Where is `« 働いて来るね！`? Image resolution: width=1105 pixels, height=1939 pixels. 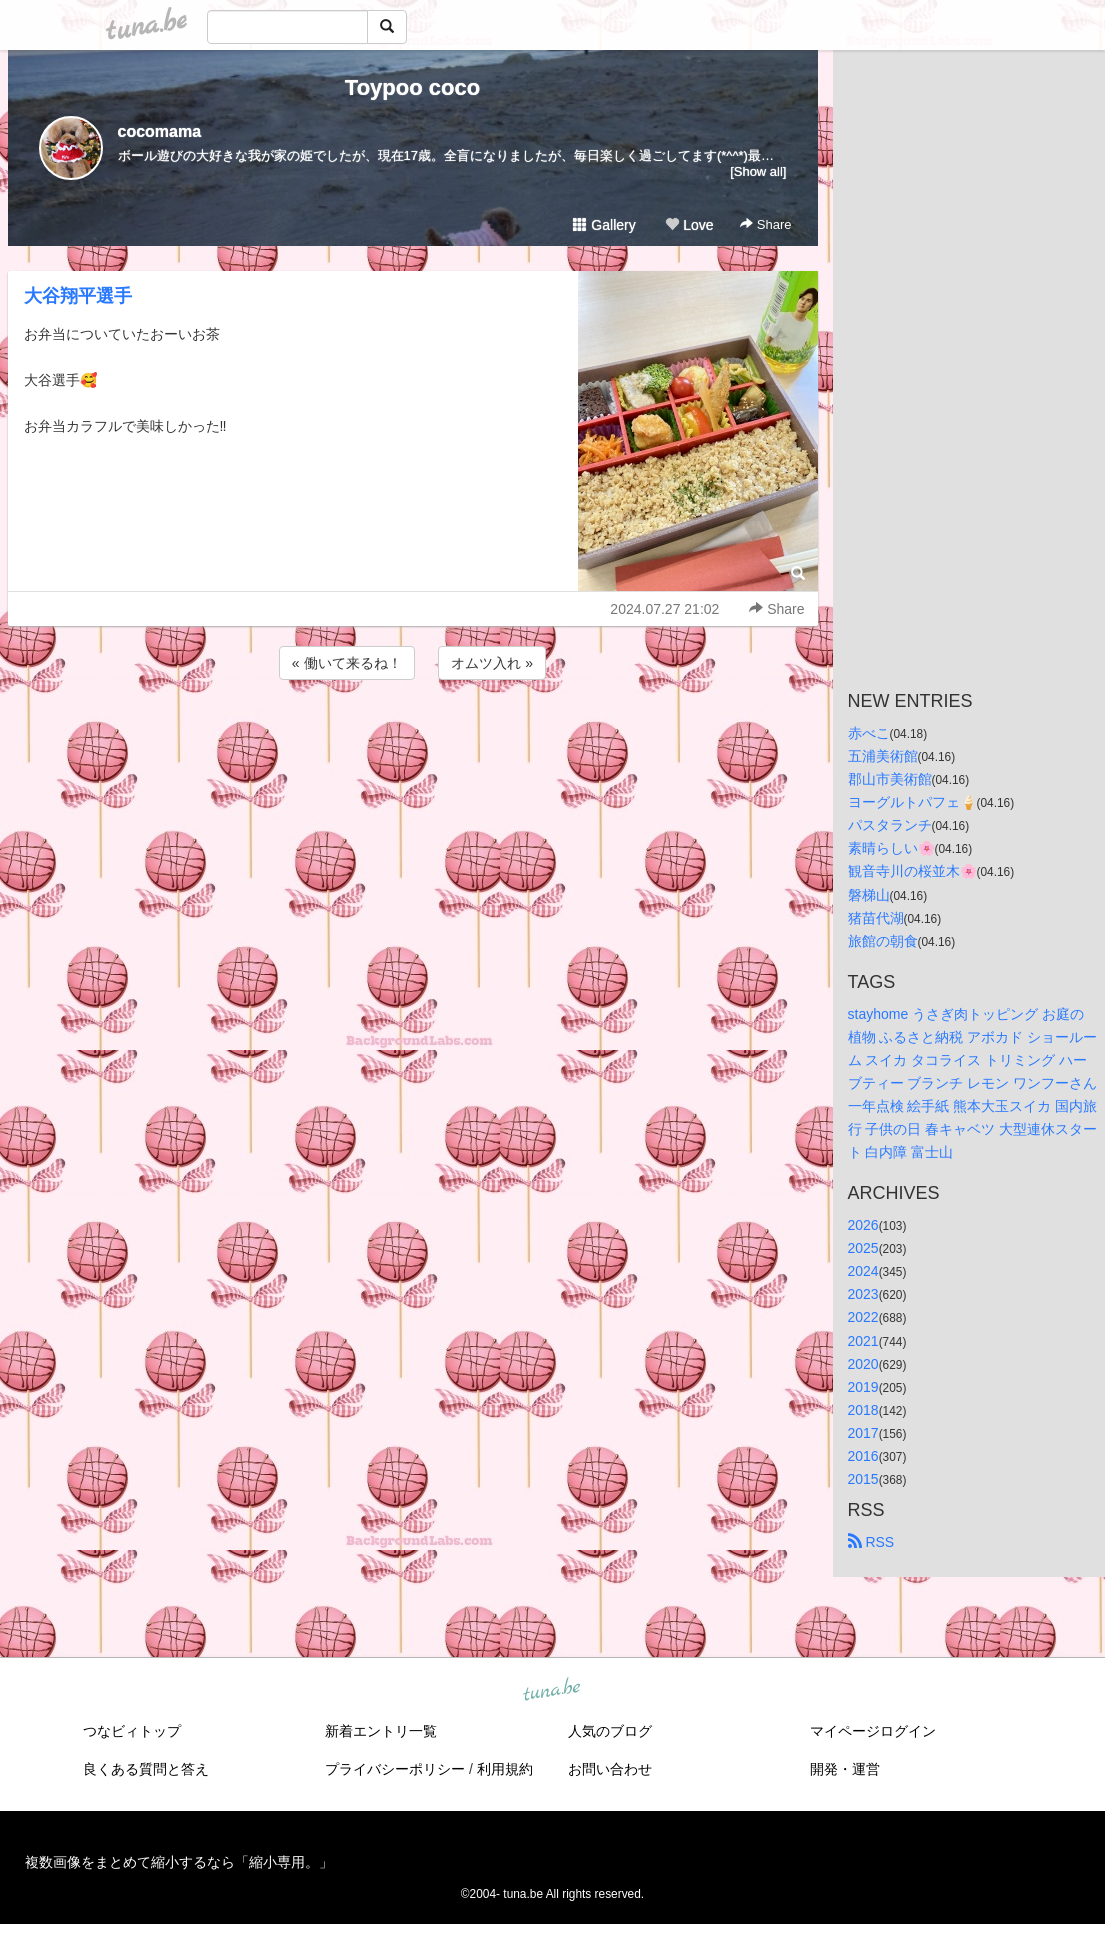 « 働いて来るね！ is located at coordinates (347, 663).